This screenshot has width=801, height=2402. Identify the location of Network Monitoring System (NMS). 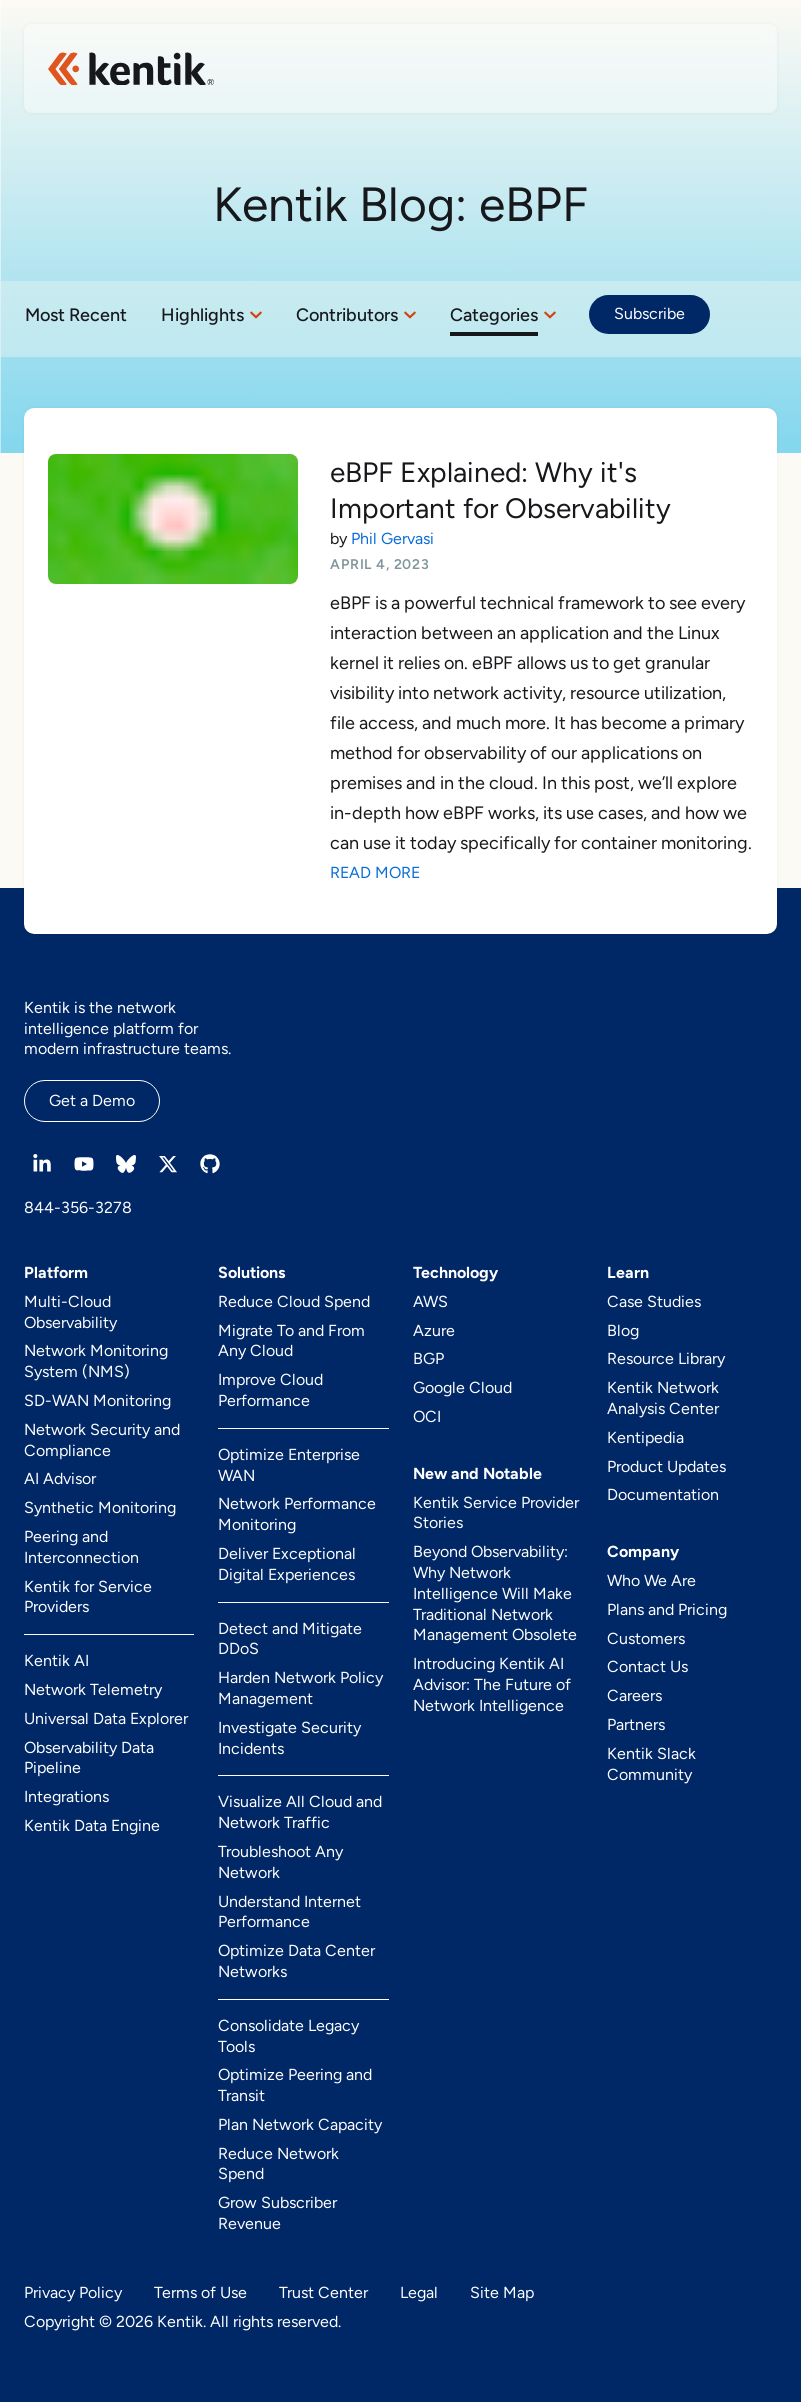
(96, 1361).